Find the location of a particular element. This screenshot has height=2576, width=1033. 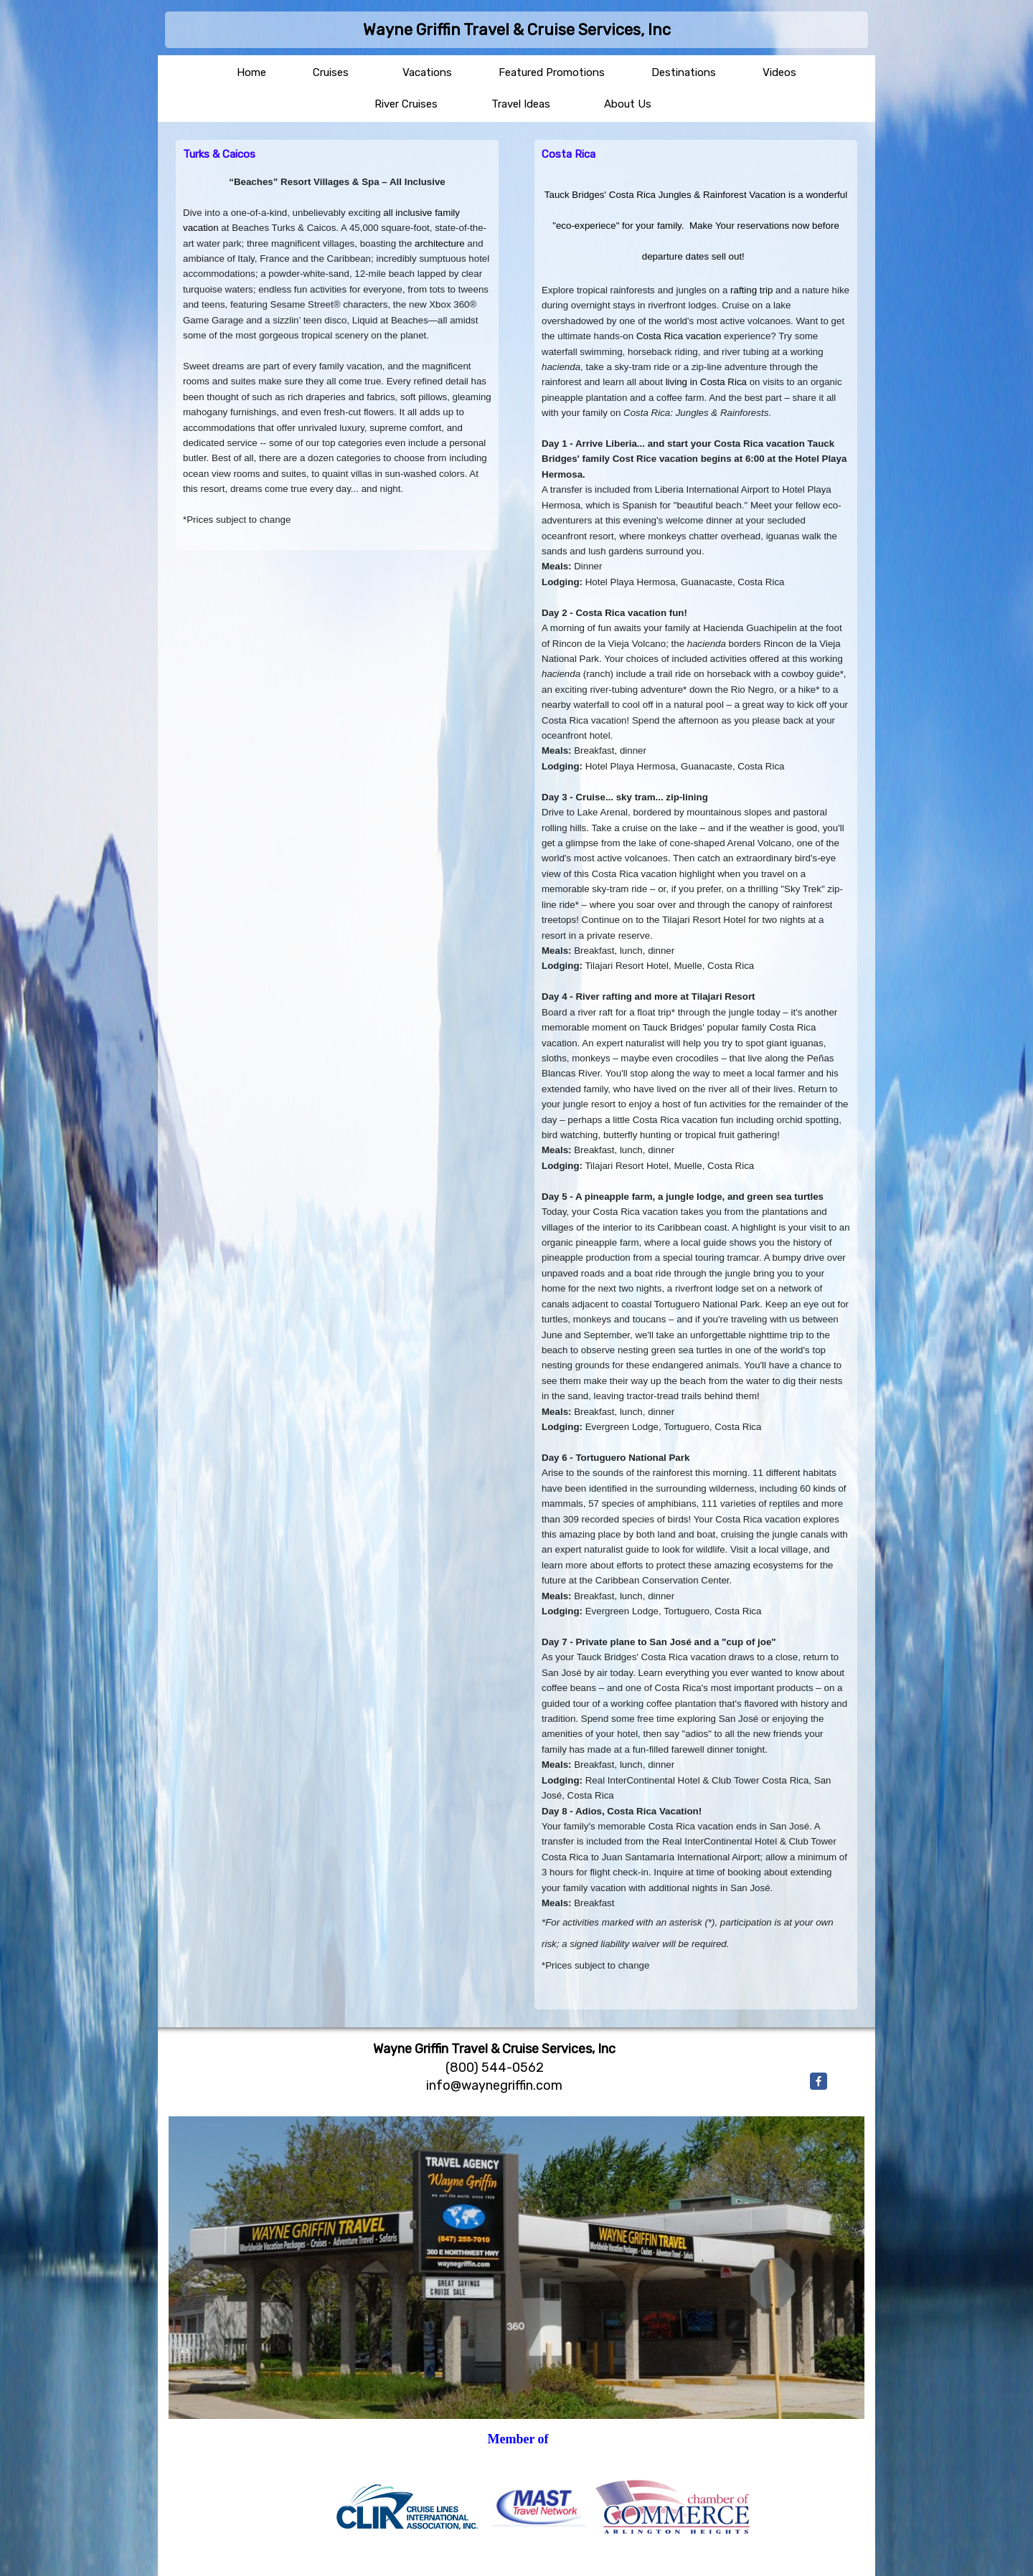

Travel Ideas is located at coordinates (520, 104).